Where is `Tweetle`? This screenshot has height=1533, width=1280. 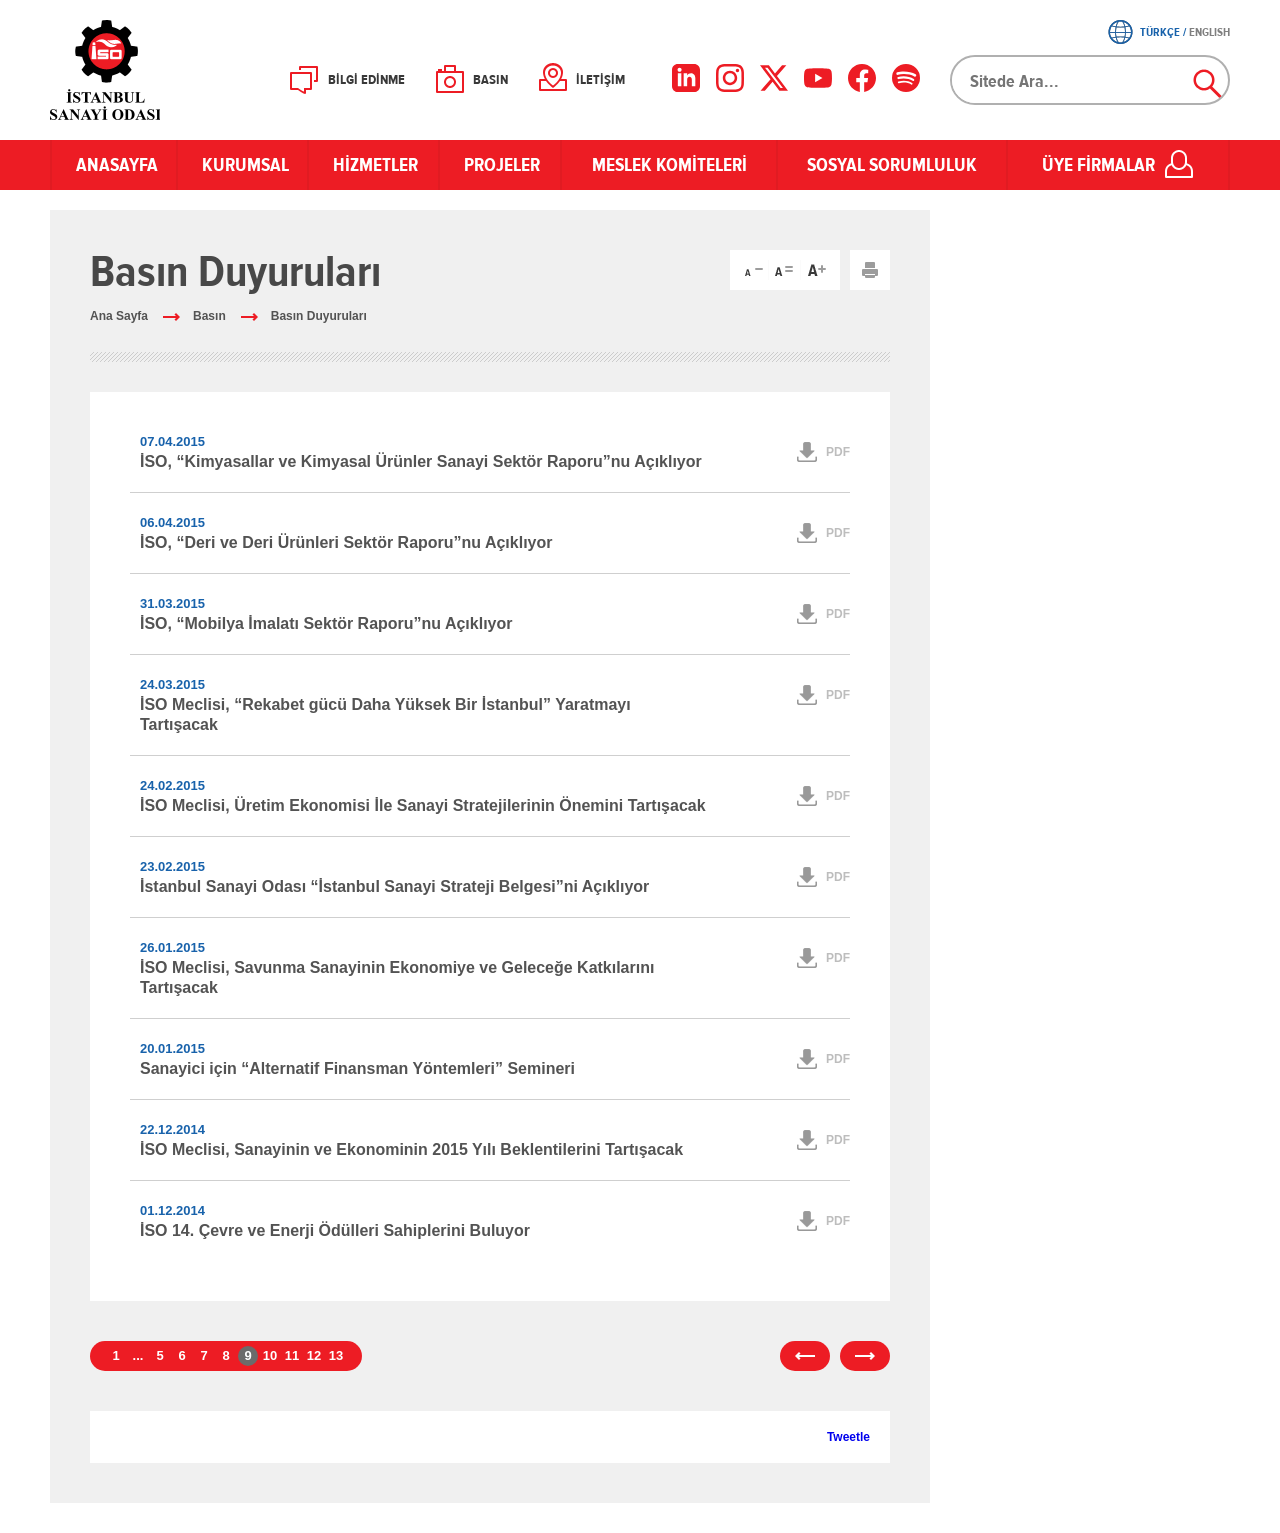 Tweetle is located at coordinates (848, 1437).